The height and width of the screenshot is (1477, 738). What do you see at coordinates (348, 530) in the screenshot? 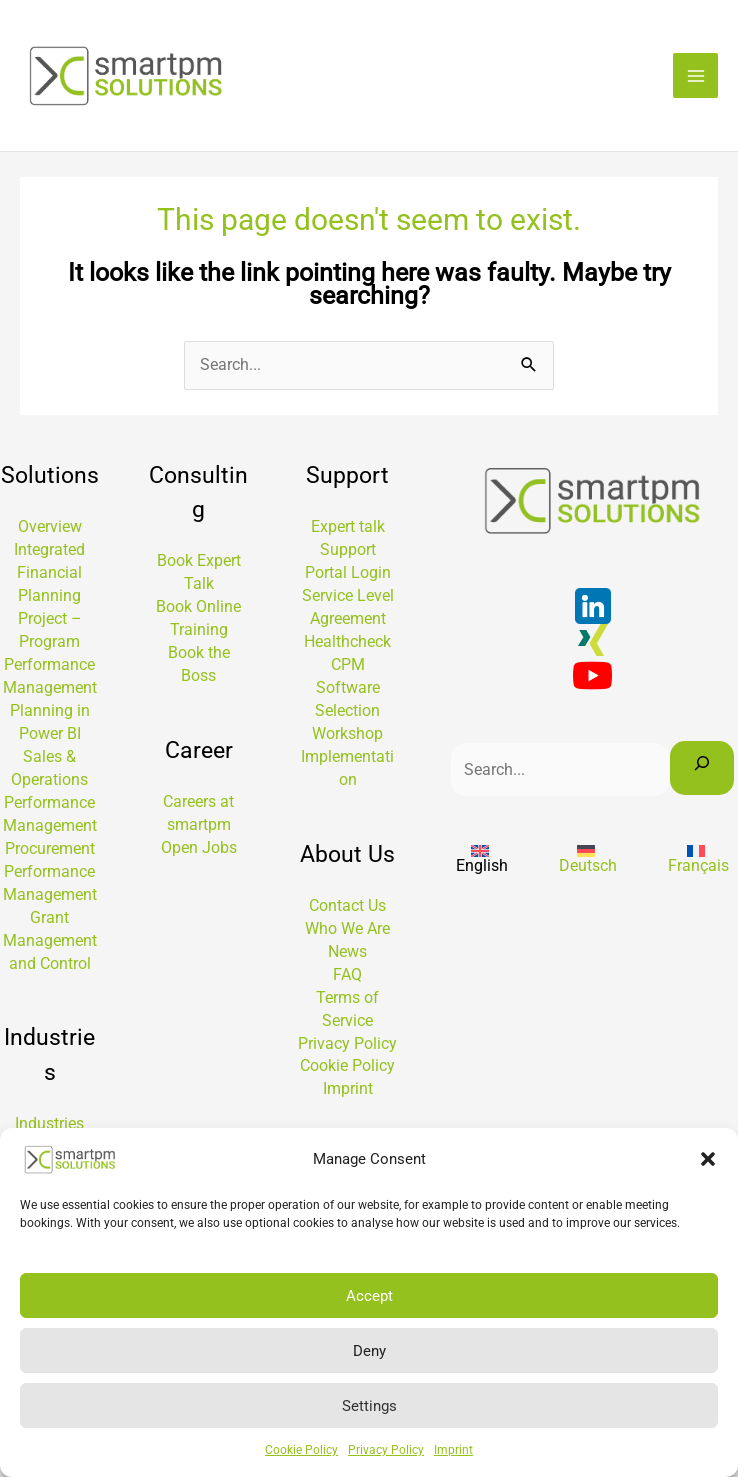
I see `Expert talk` at bounding box center [348, 530].